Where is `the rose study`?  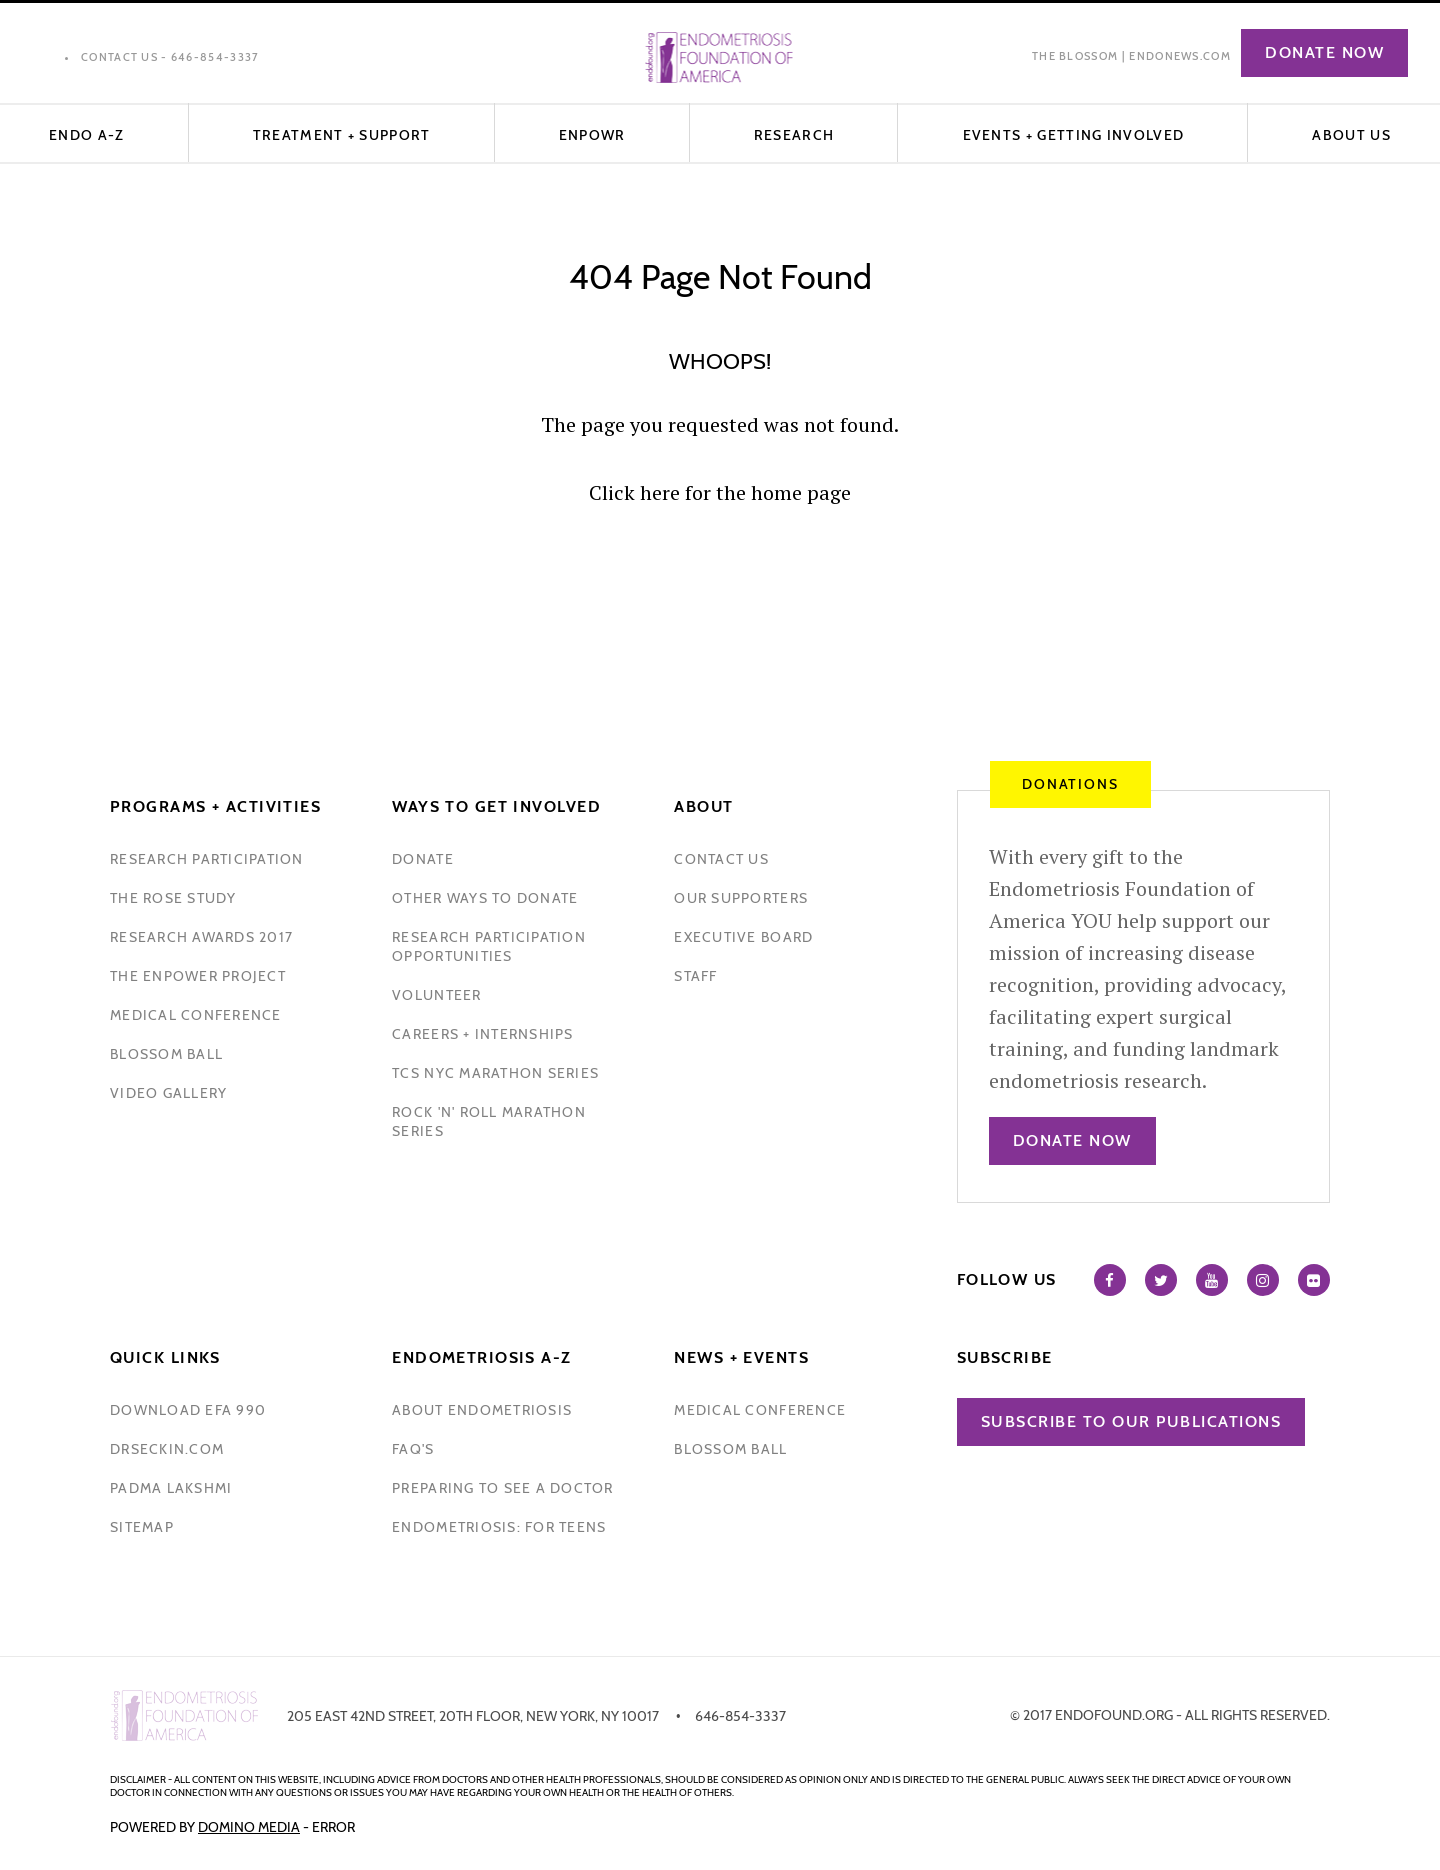
the rose study is located at coordinates (173, 898).